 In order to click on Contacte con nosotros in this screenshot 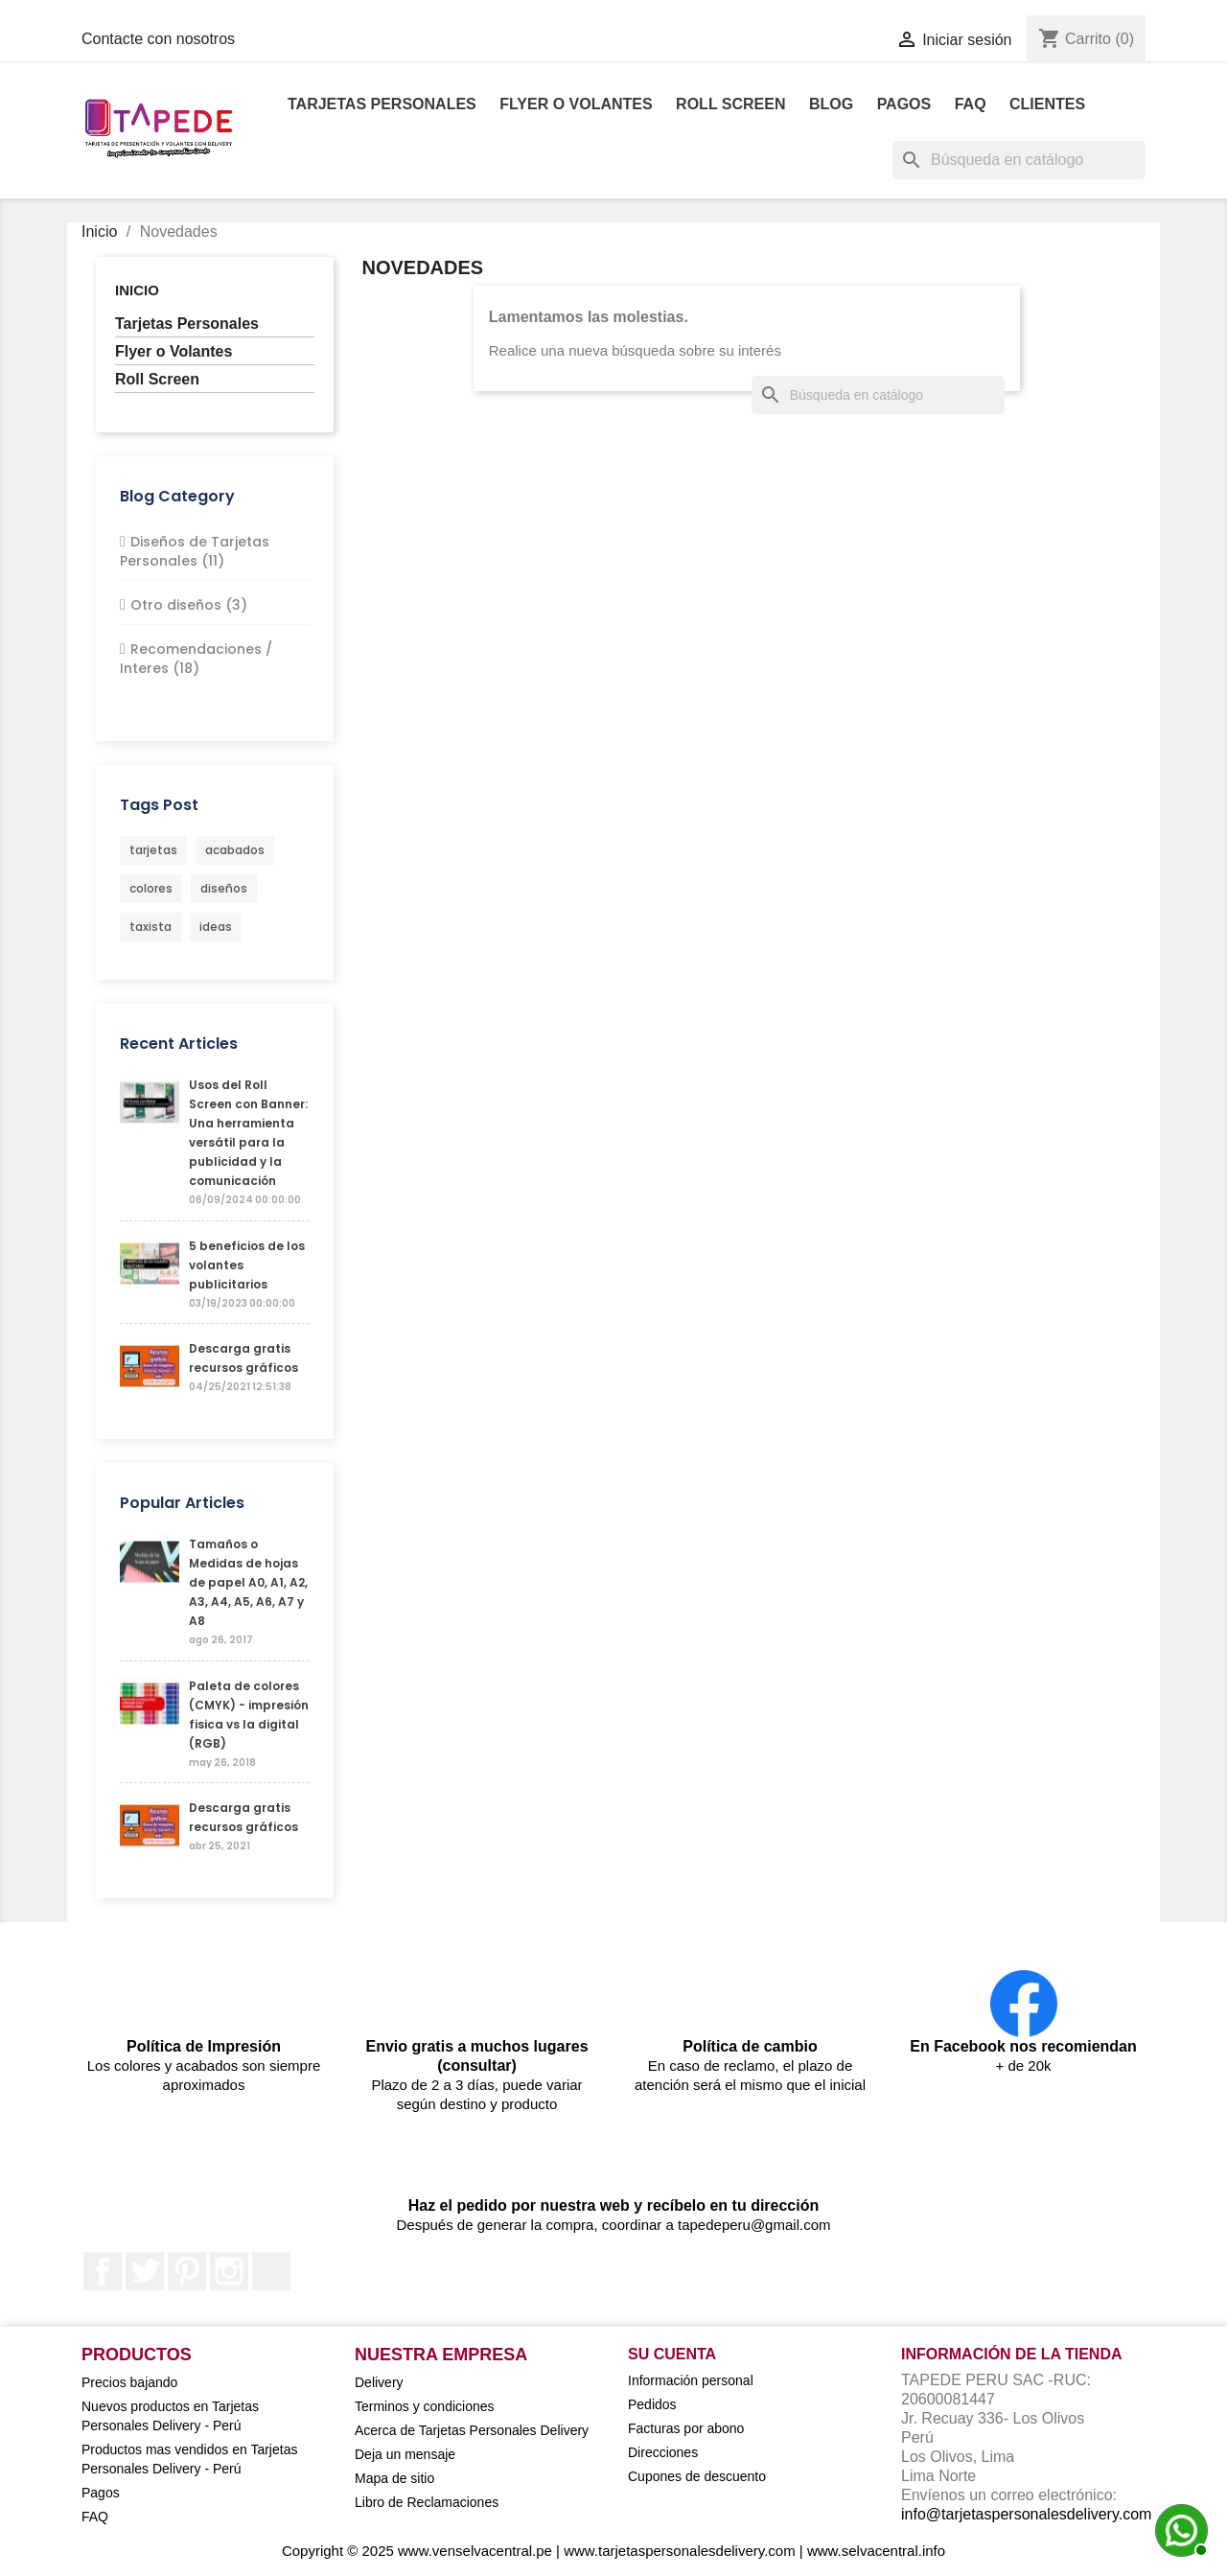, I will do `click(158, 39)`.